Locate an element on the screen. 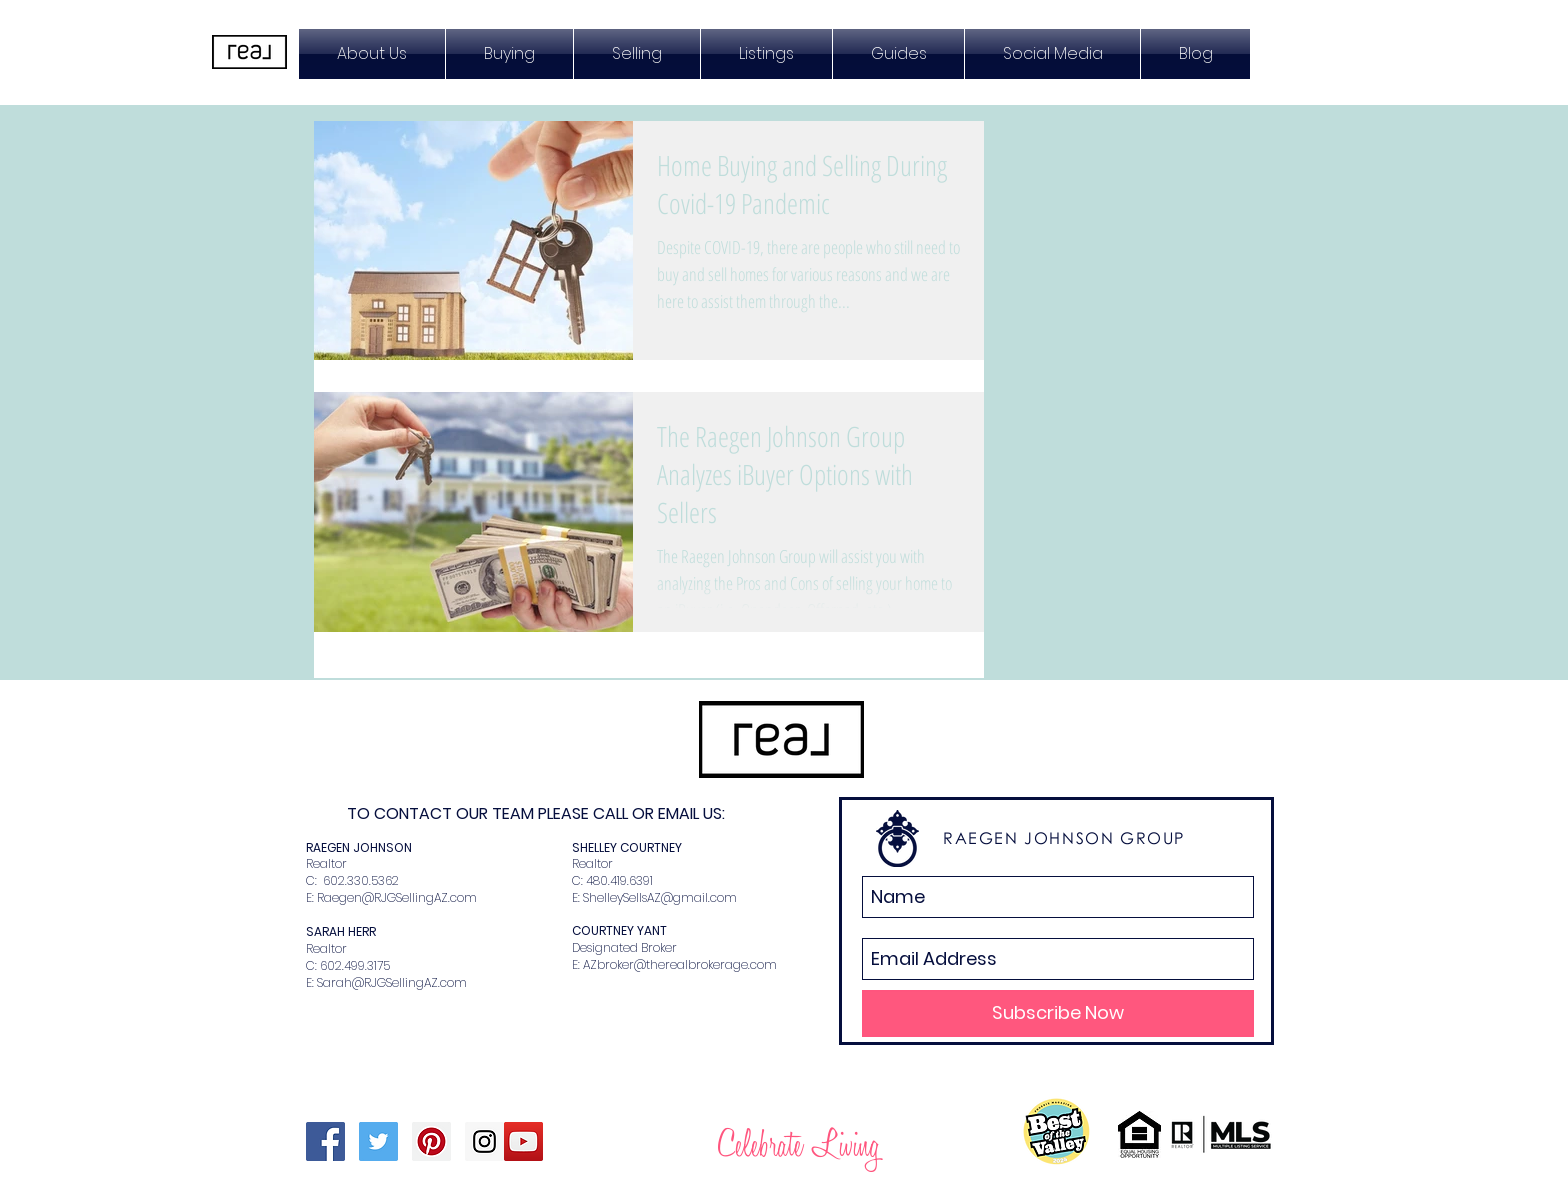 The width and height of the screenshot is (1568, 1198). [YouTube Social Icon] is located at coordinates (523, 1141).